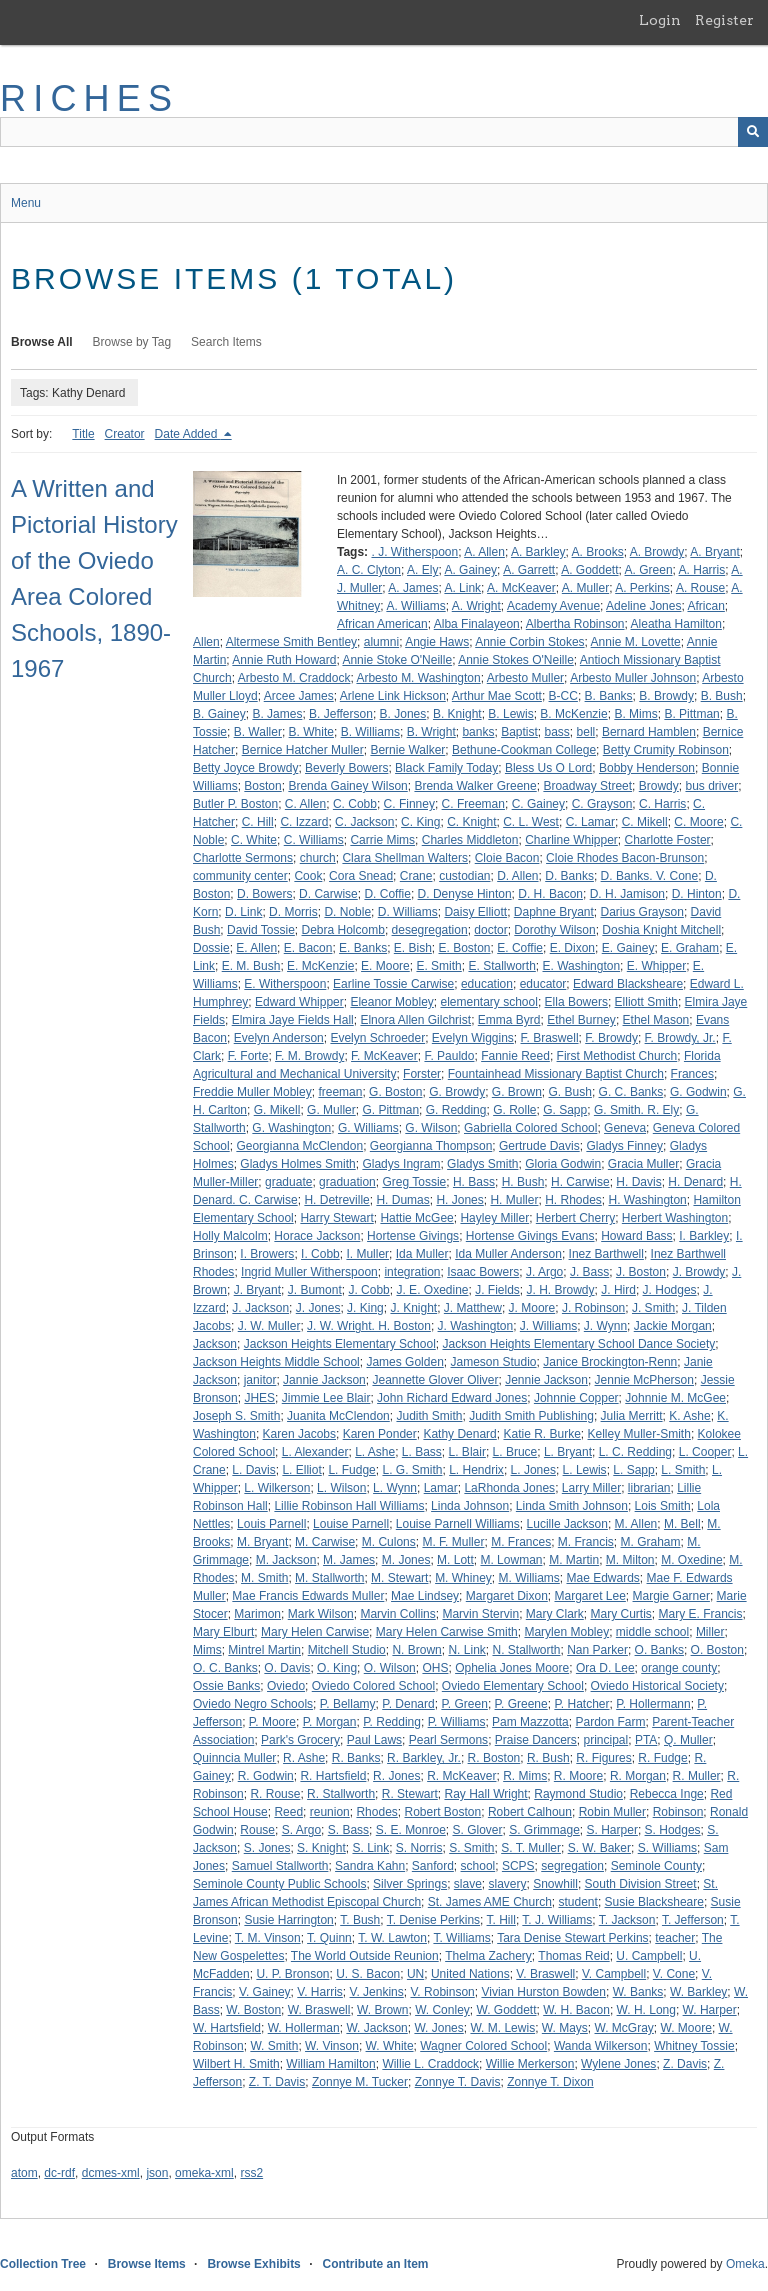 The width and height of the screenshot is (768, 2291). Describe the element at coordinates (470, 1506) in the screenshot. I see `Linda Johnson` at that location.